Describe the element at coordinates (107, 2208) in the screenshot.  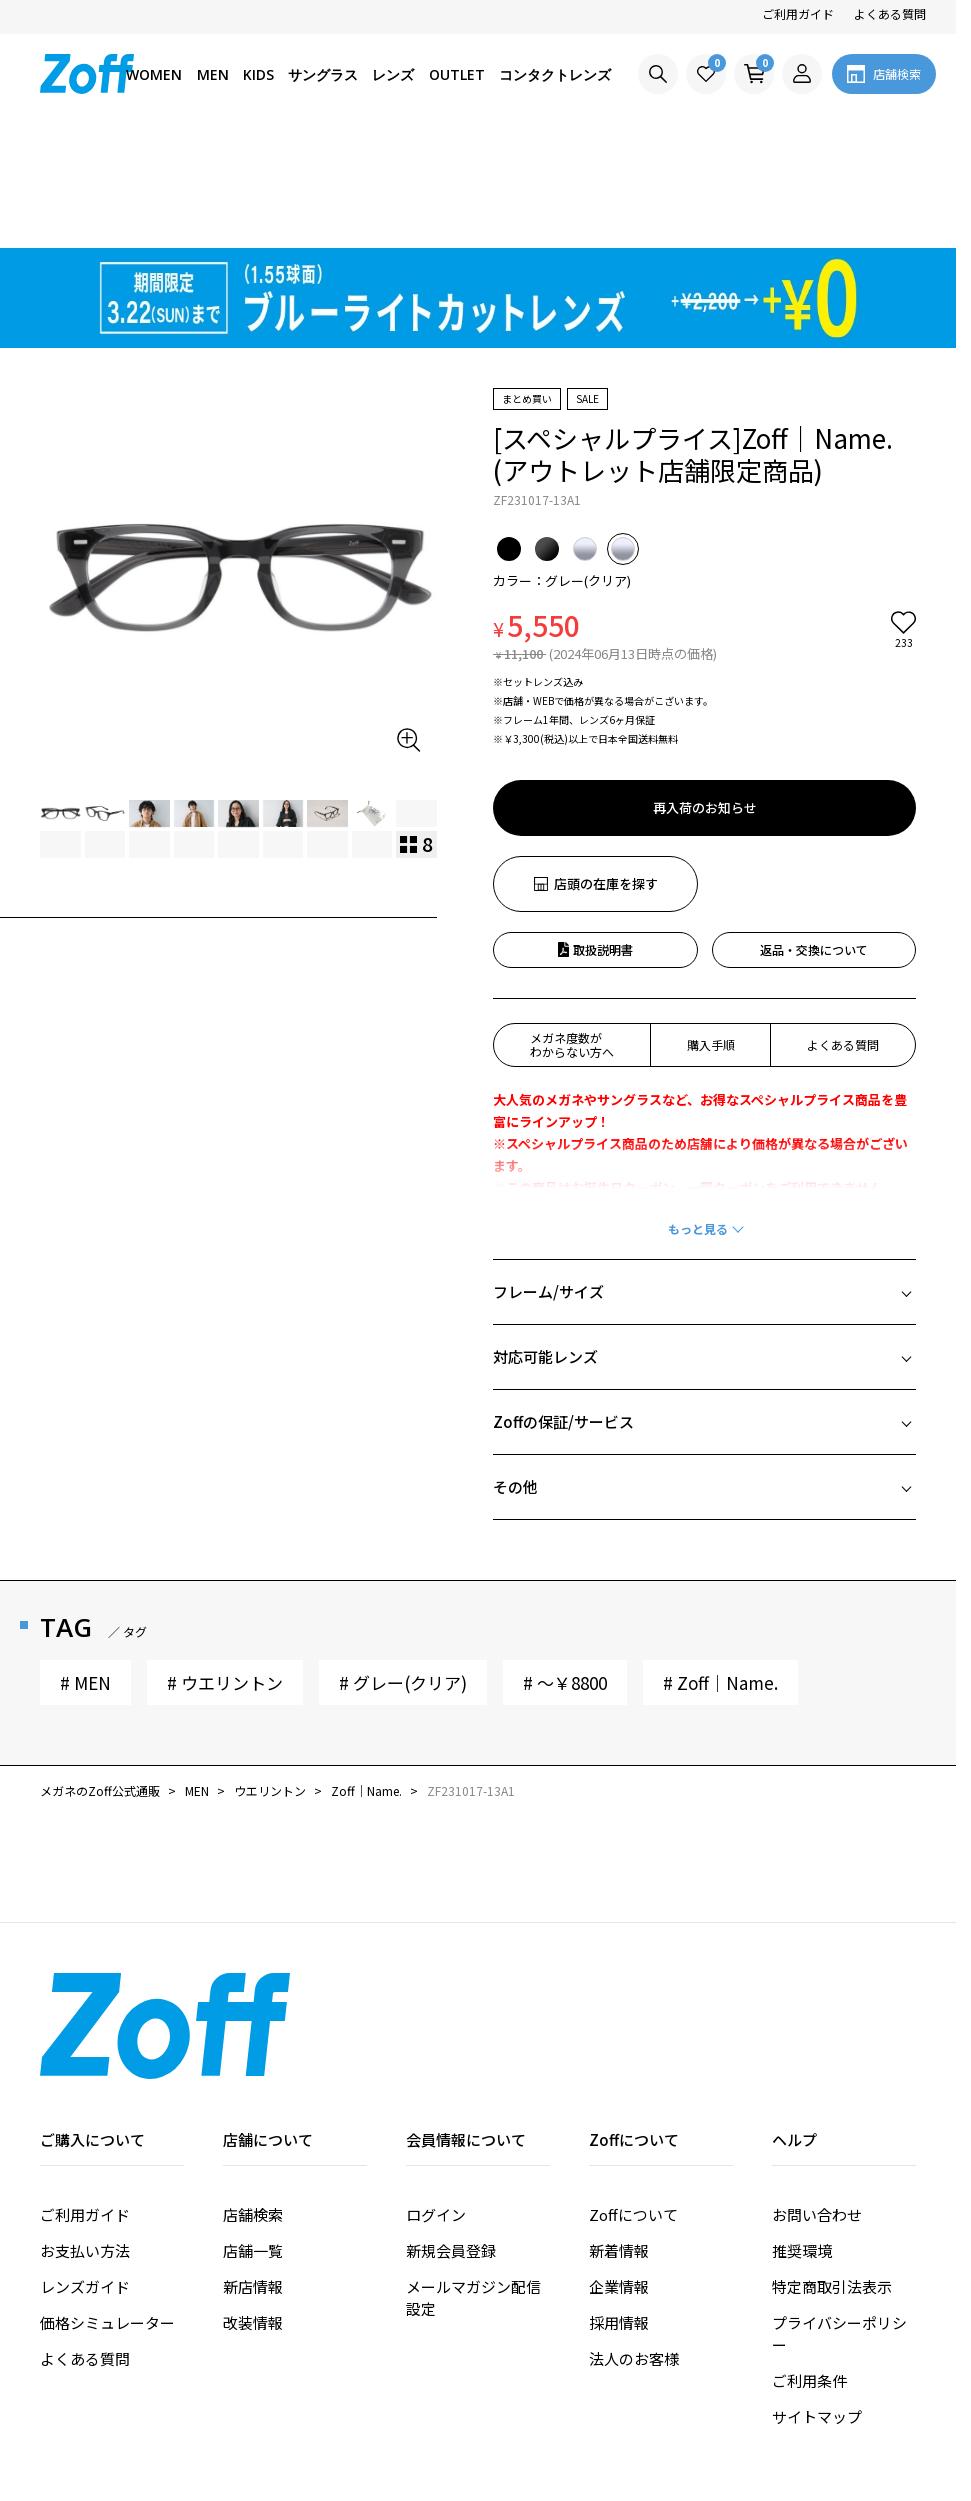
I see `価格シミュレーター` at that location.